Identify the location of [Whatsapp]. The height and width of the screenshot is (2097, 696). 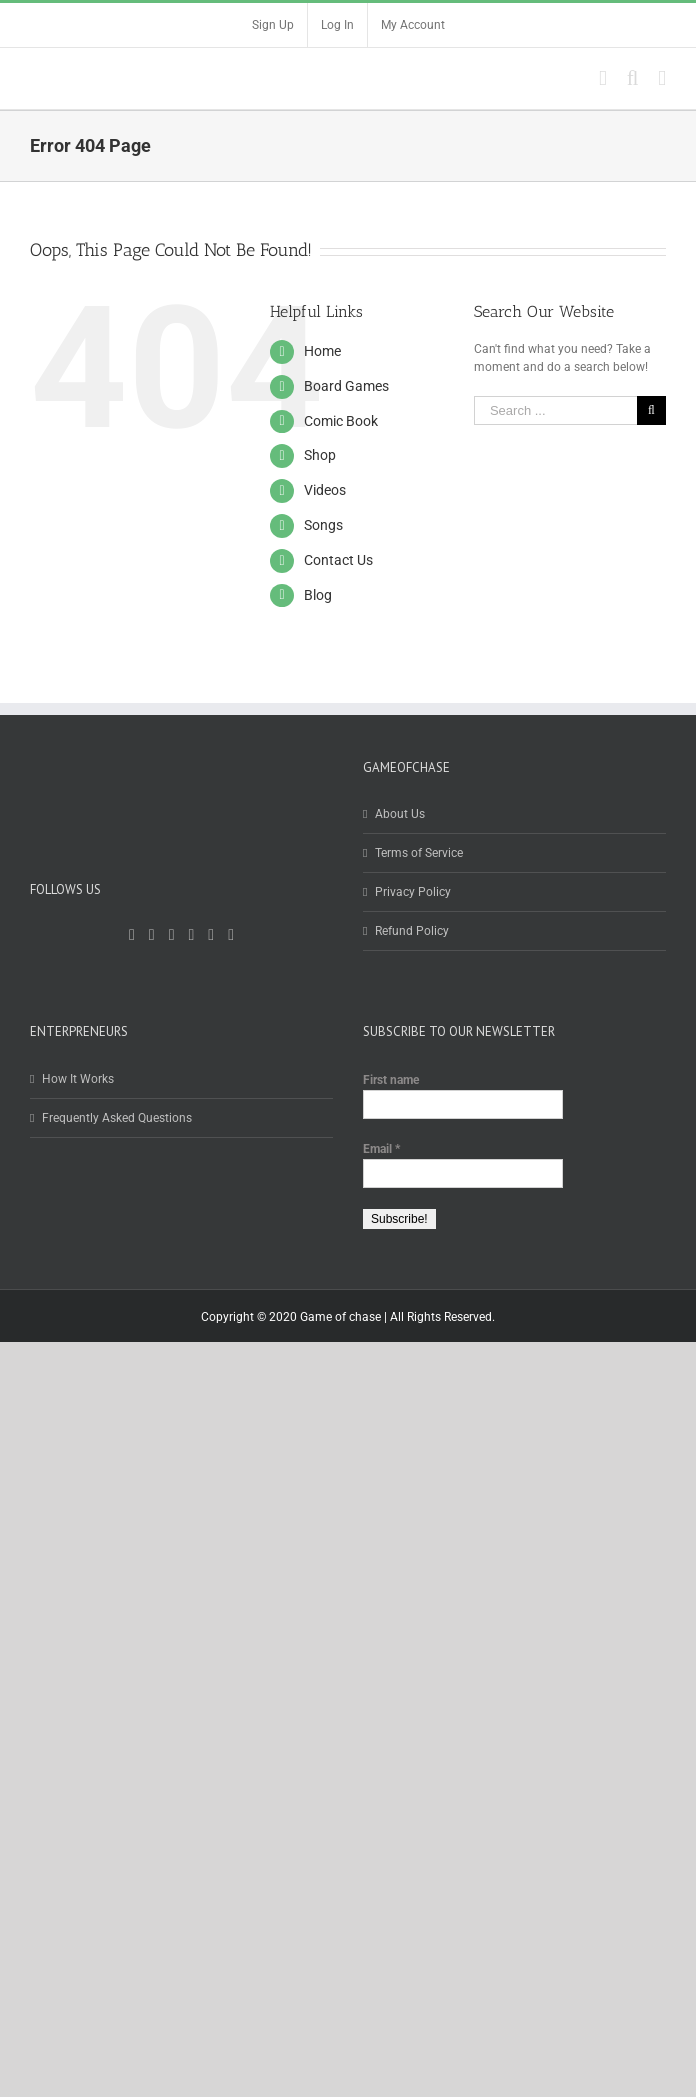
(231, 935).